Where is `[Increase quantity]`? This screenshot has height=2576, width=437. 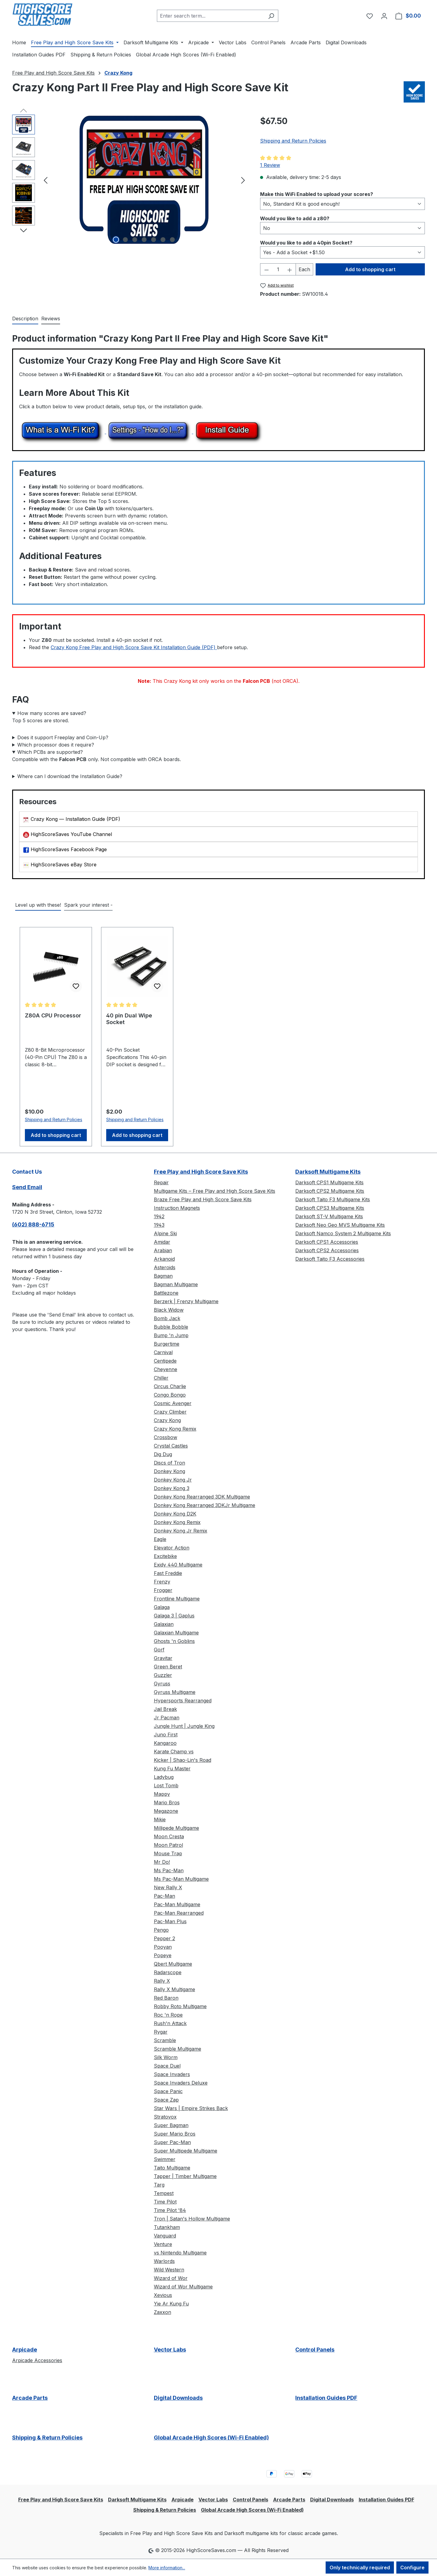
[Increase quantity] is located at coordinates (289, 269).